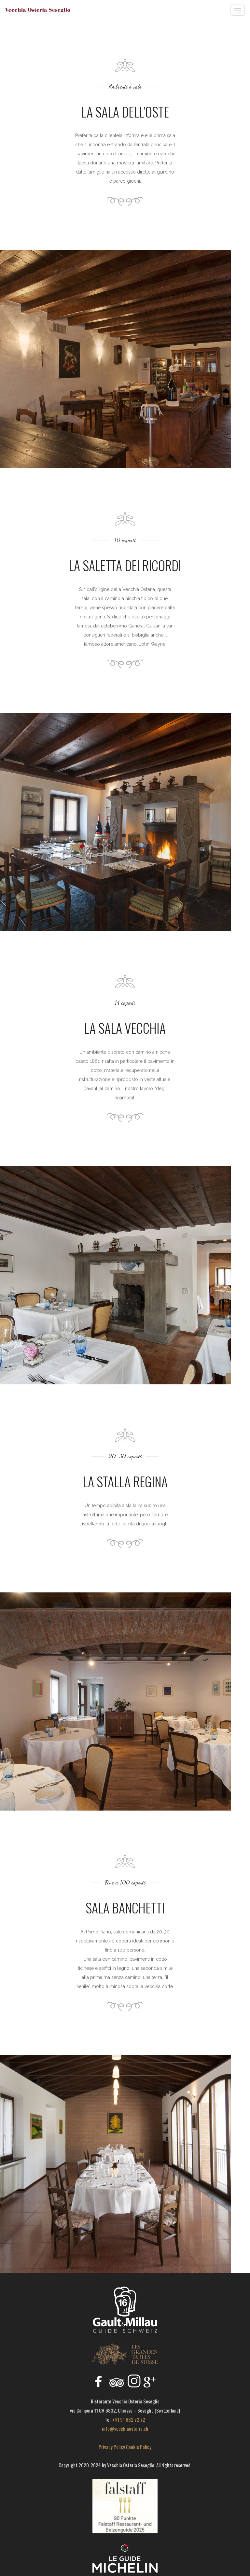  Describe the element at coordinates (128, 2419) in the screenshot. I see `+41 91 682 72 72` at that location.